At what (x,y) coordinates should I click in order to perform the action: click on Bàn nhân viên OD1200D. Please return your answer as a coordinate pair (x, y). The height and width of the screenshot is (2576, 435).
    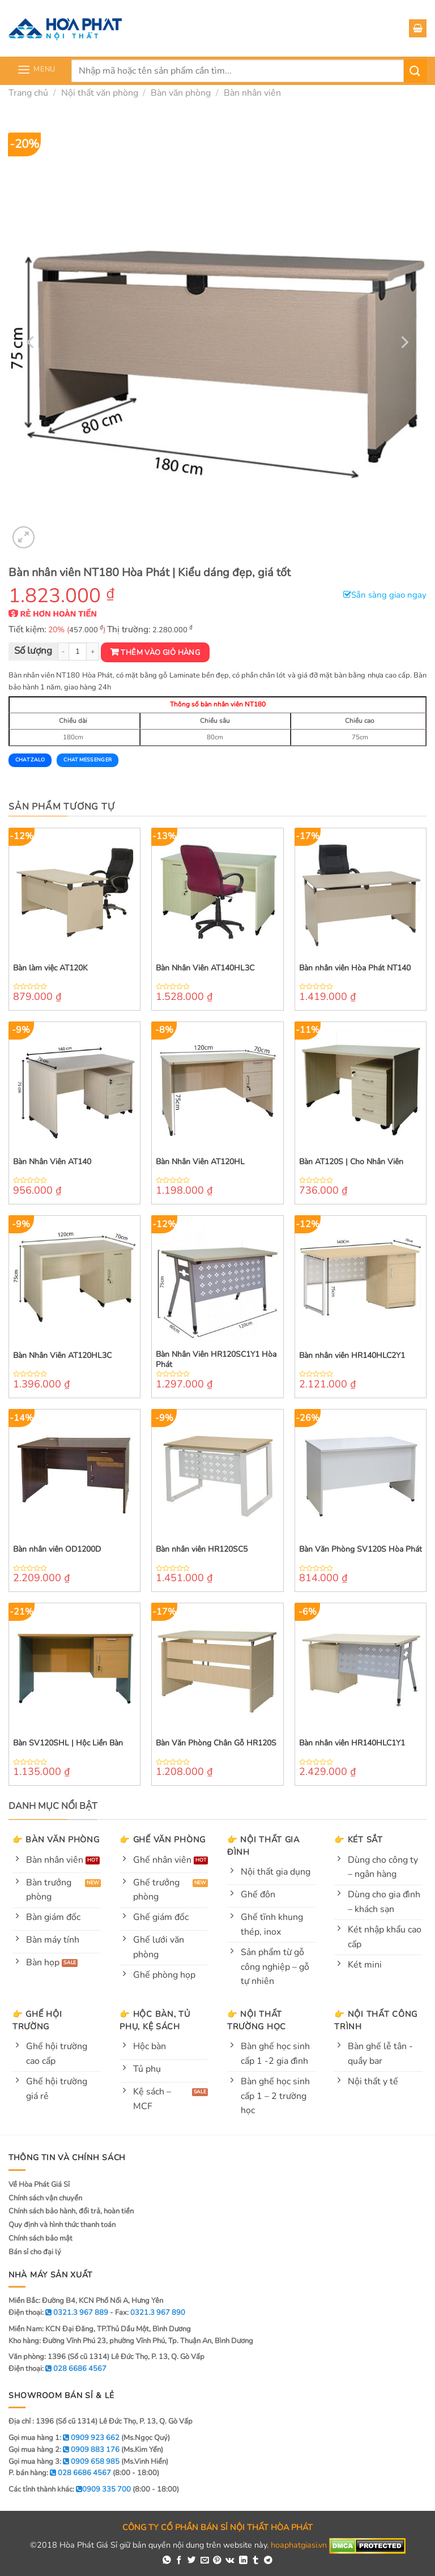
    Looking at the image, I should click on (57, 1549).